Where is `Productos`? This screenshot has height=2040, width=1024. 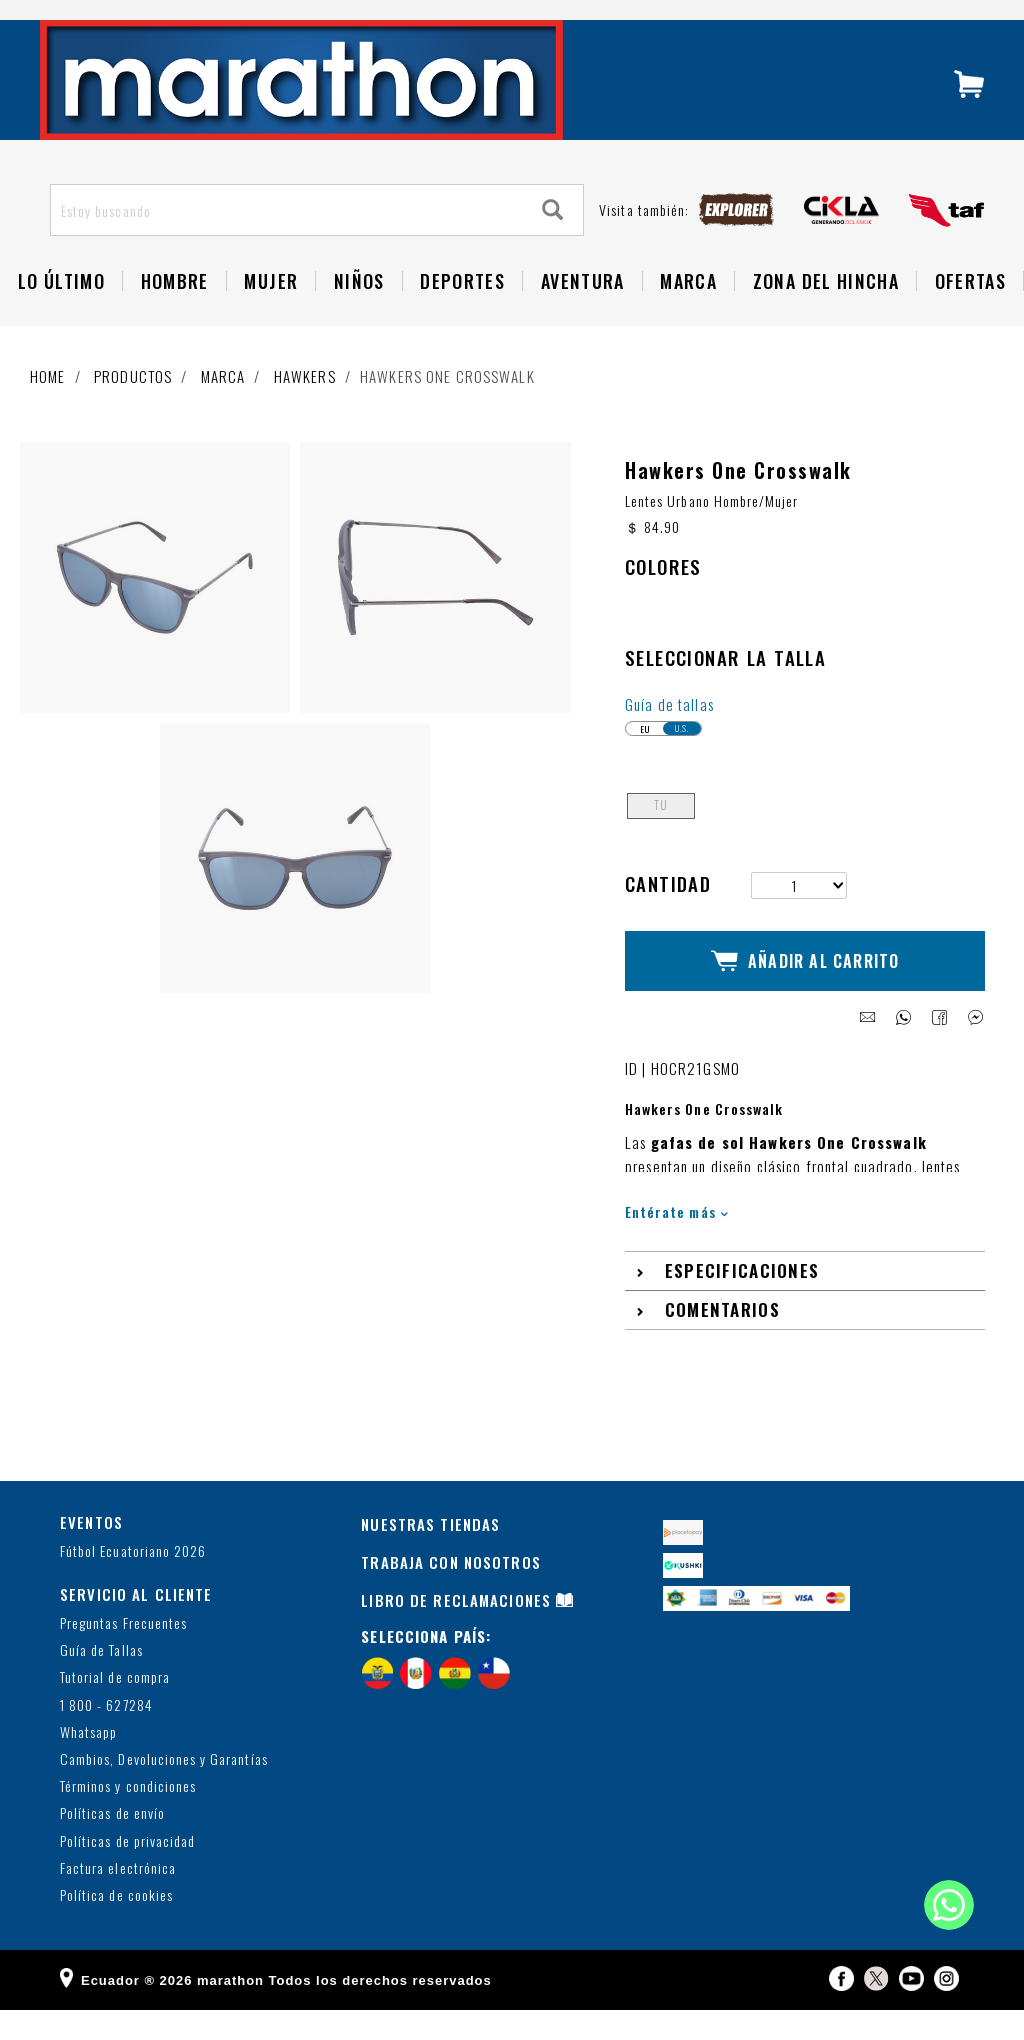
Productos is located at coordinates (133, 417).